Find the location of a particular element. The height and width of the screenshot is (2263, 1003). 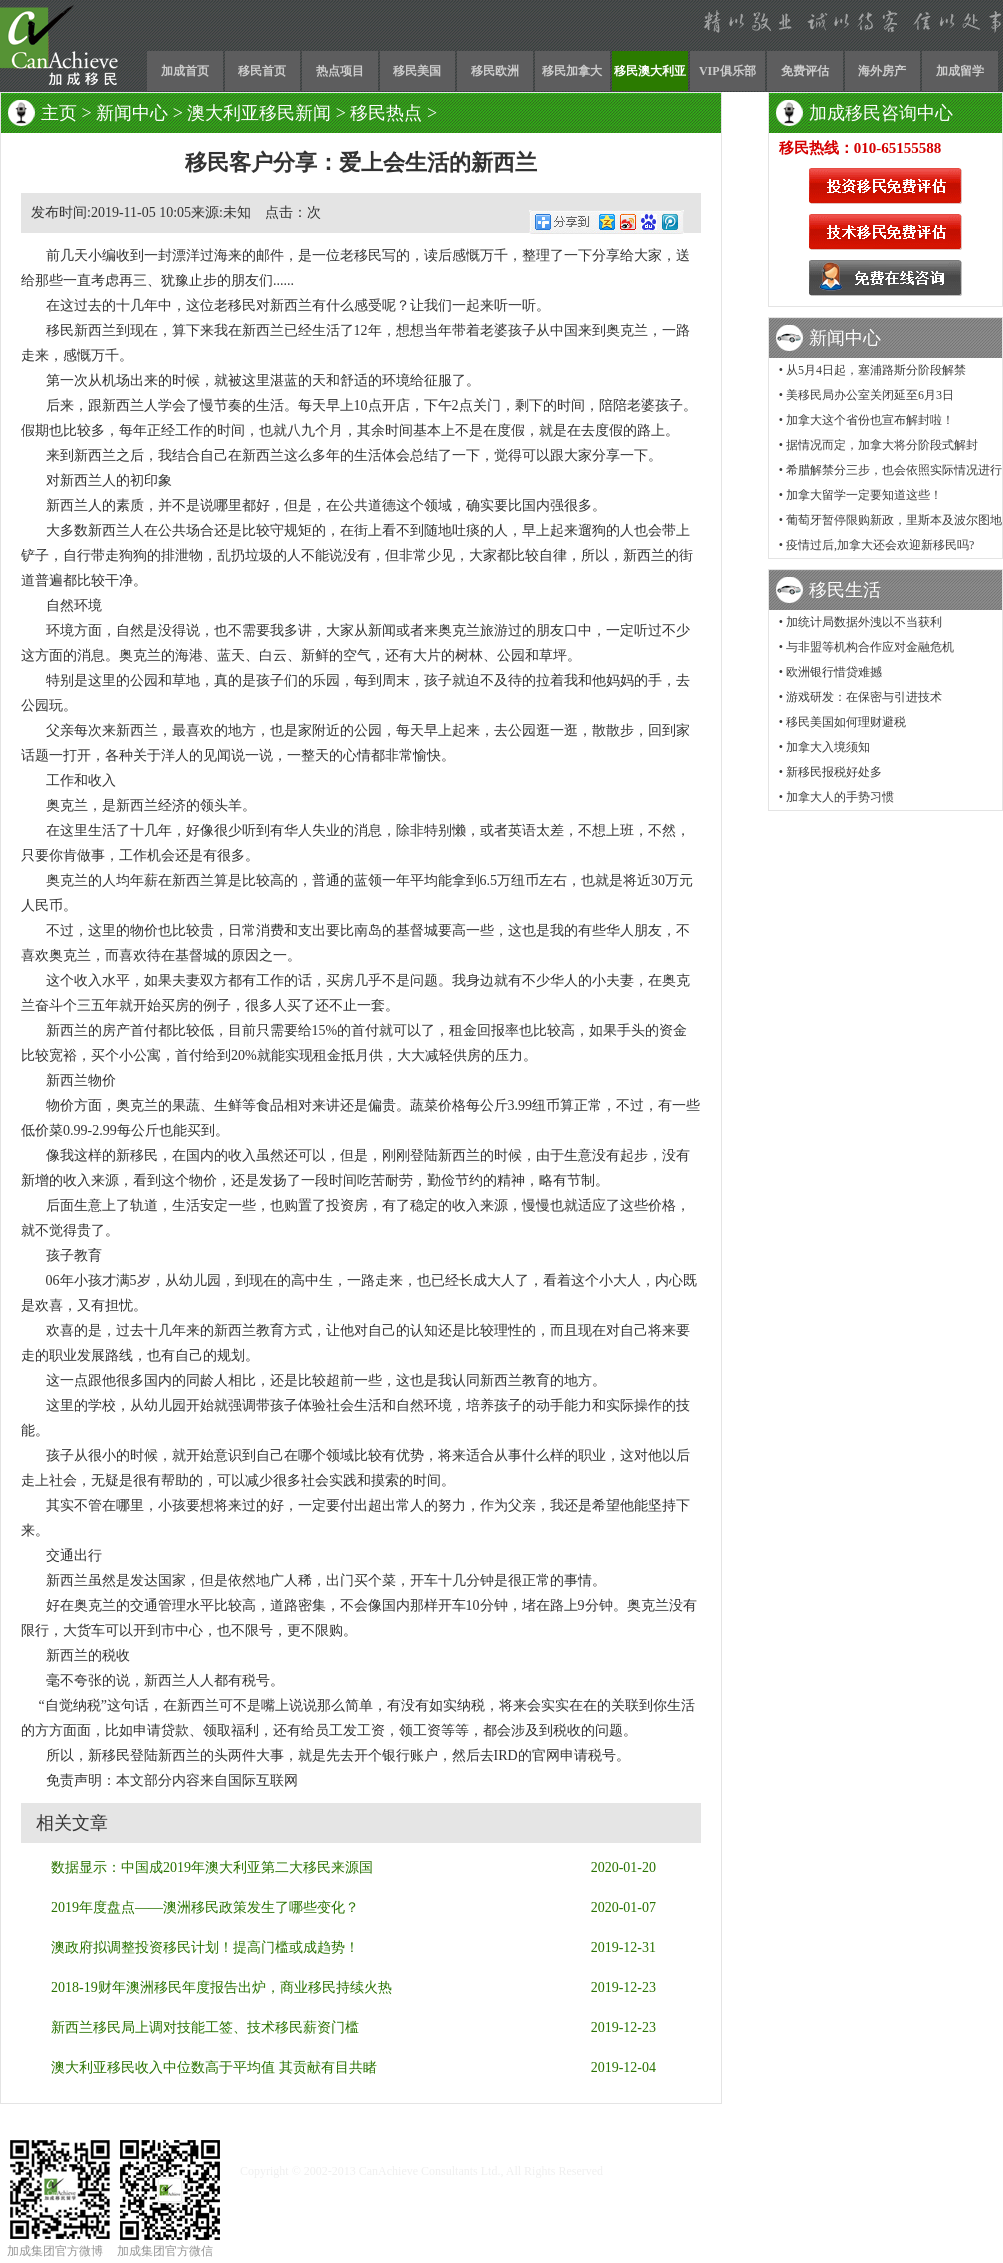

据情况而定，加拿大将分阶段式解封 is located at coordinates (882, 445).